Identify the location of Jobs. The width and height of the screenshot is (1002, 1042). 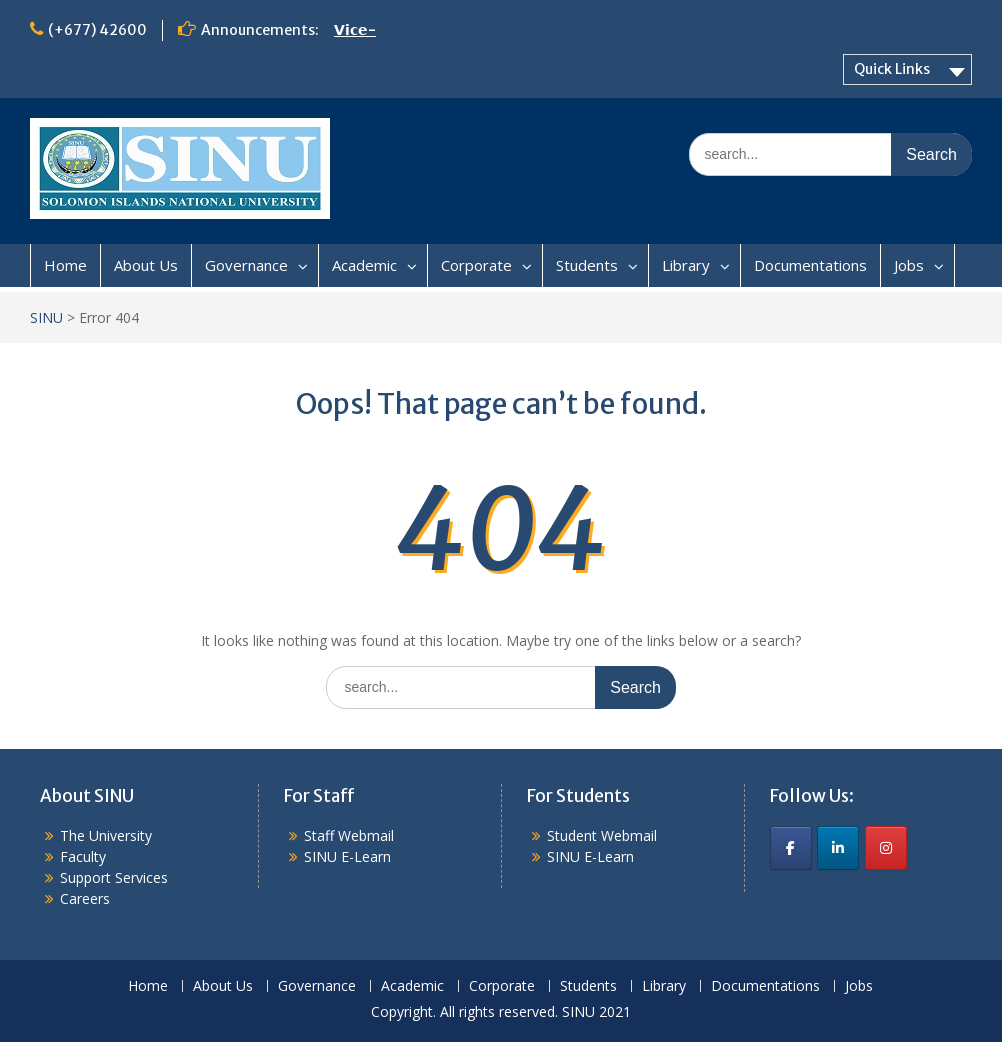
(909, 265).